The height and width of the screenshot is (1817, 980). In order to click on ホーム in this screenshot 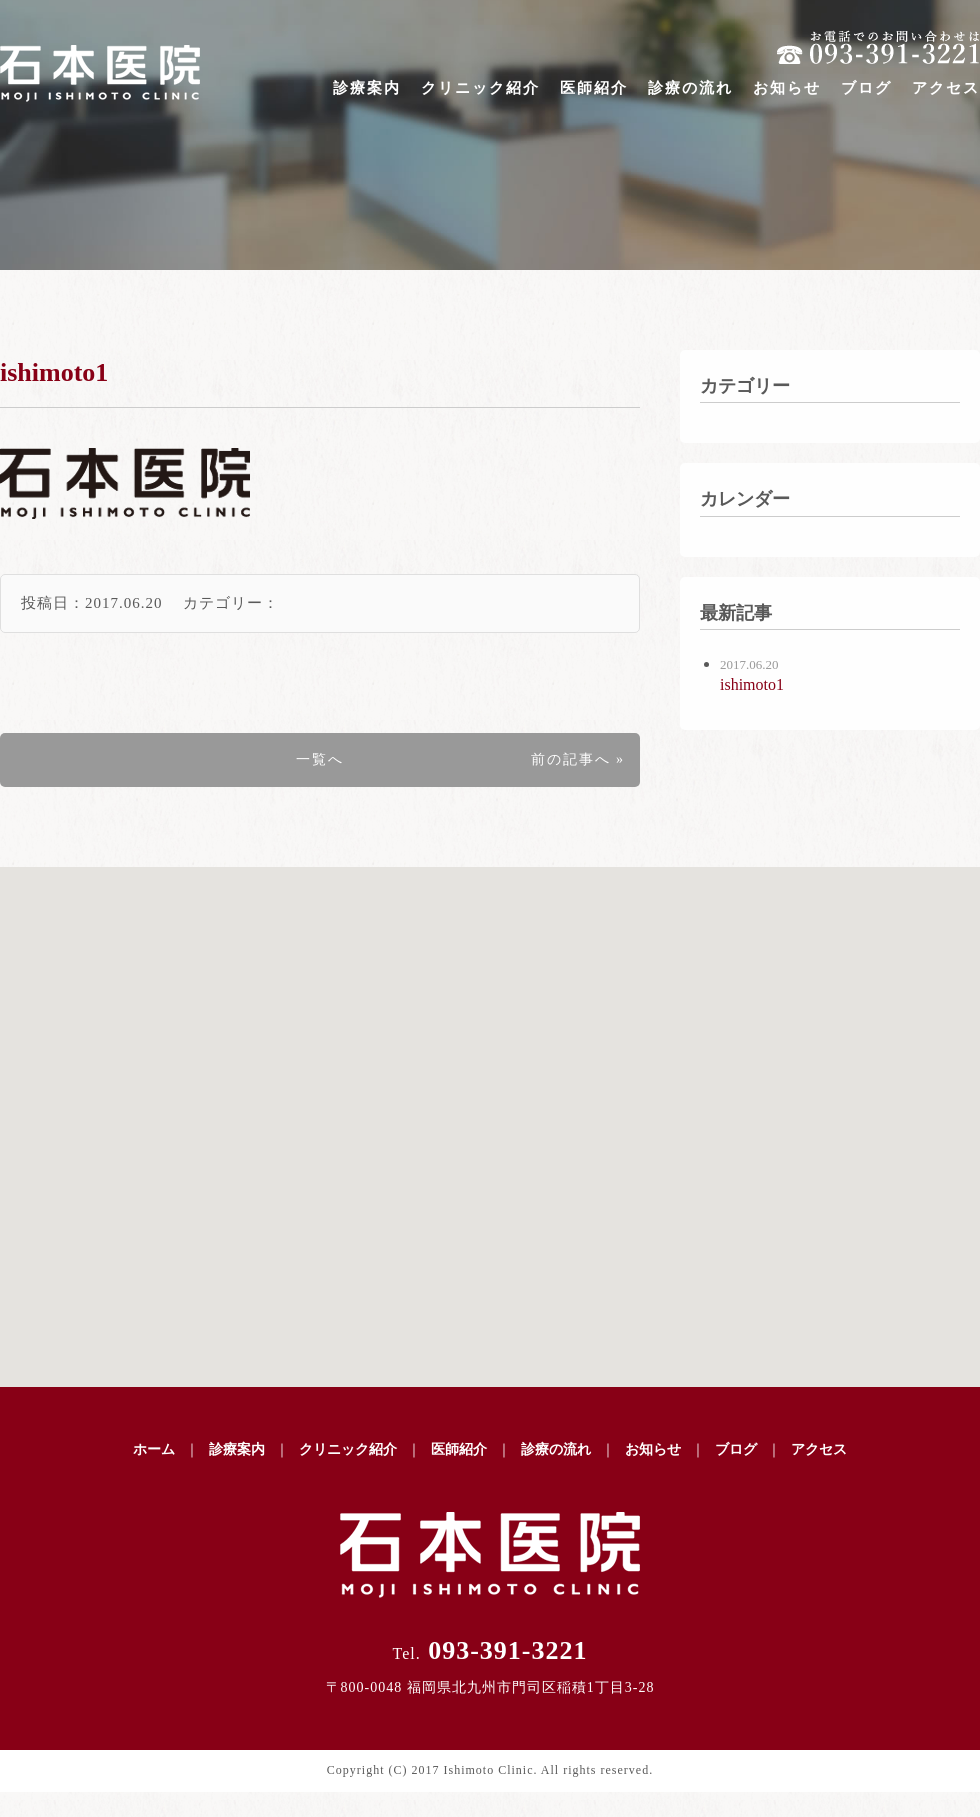, I will do `click(154, 1449)`.